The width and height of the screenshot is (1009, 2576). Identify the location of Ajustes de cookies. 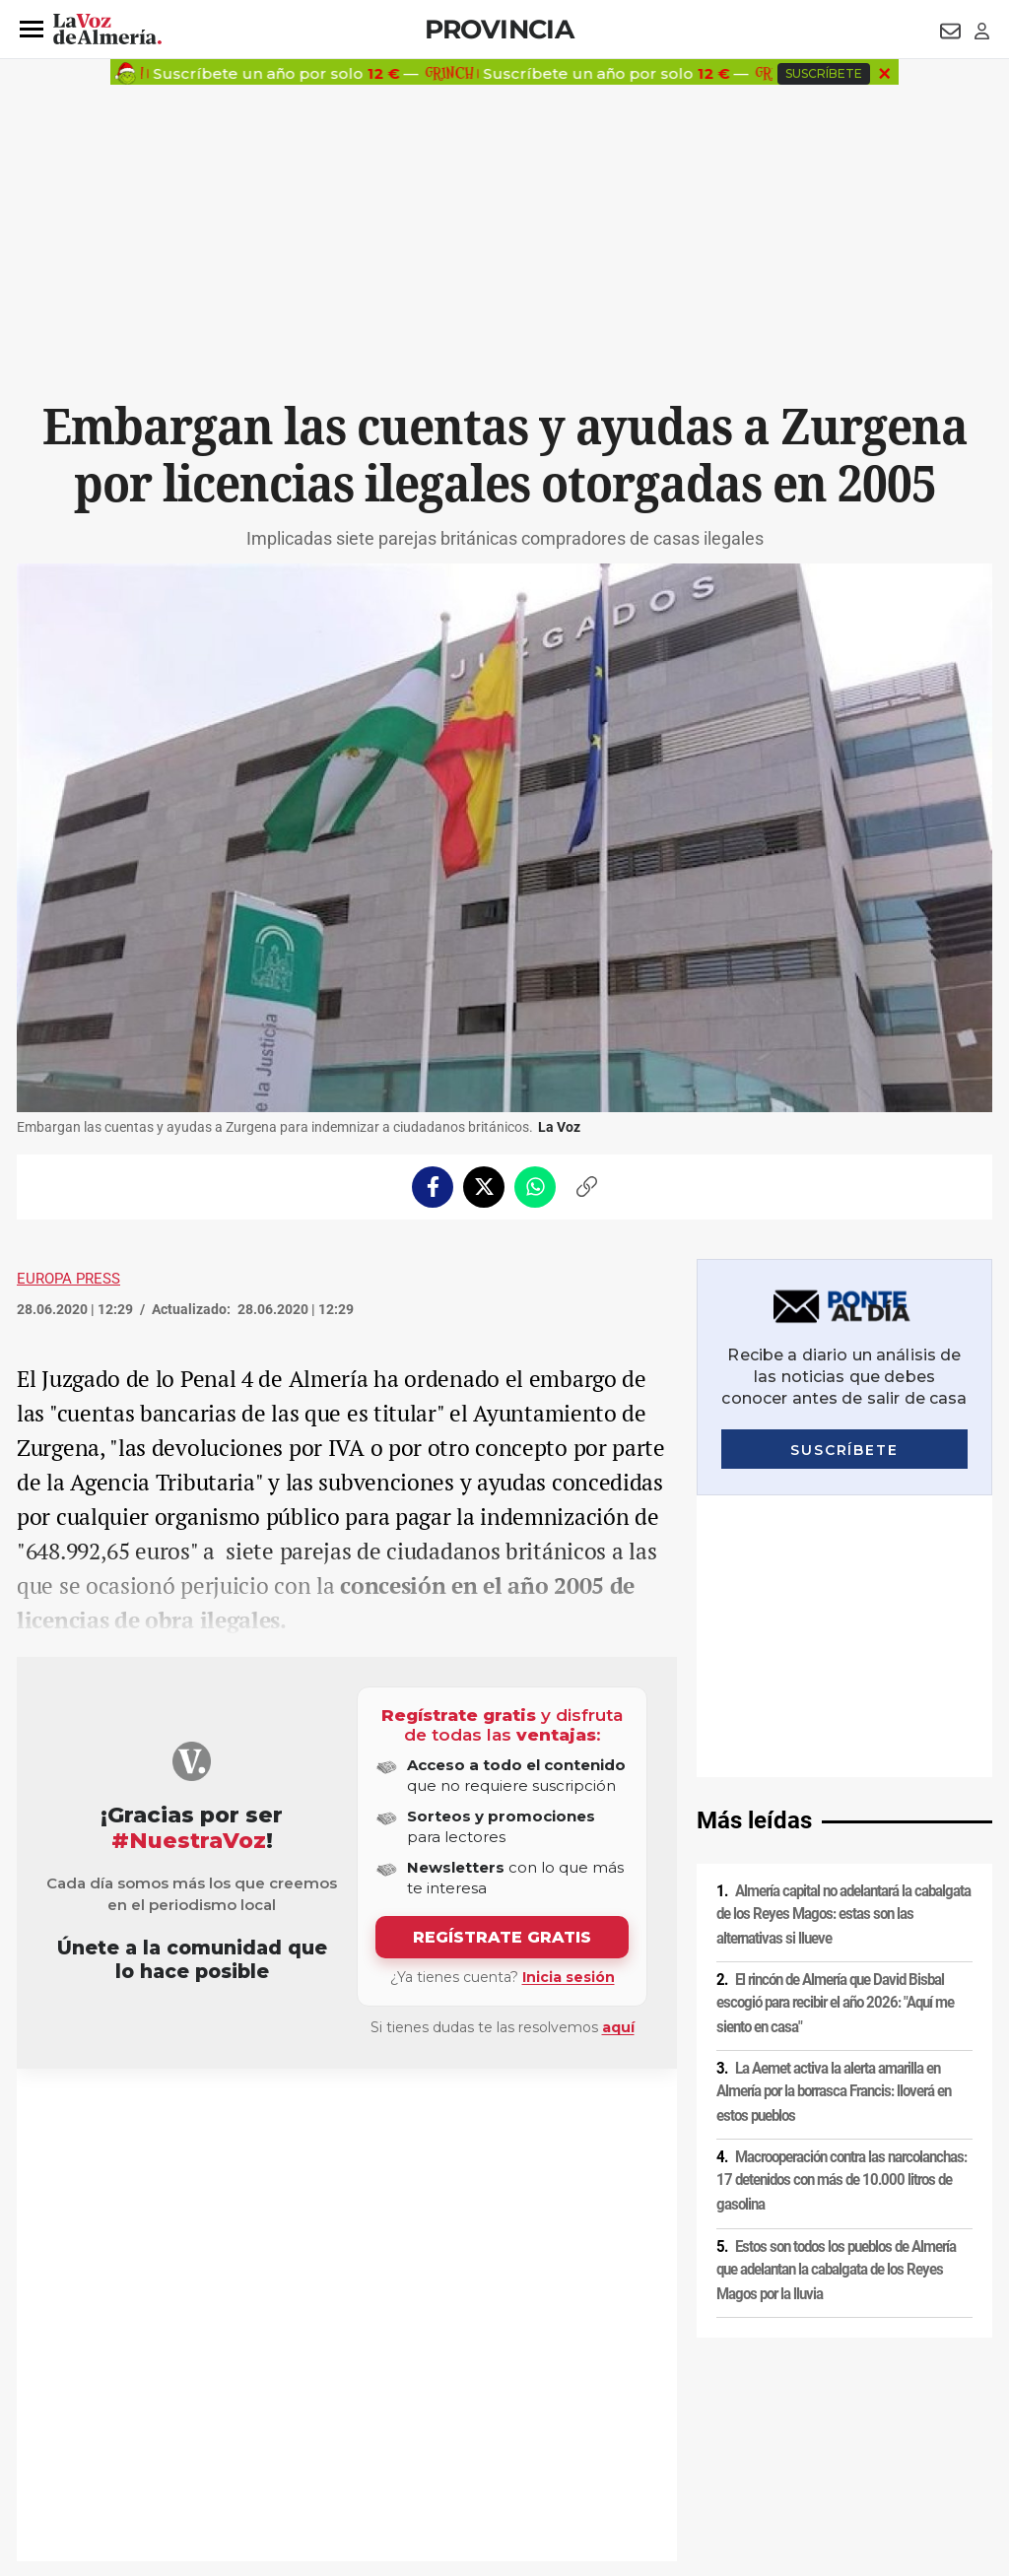
(316, 2441).